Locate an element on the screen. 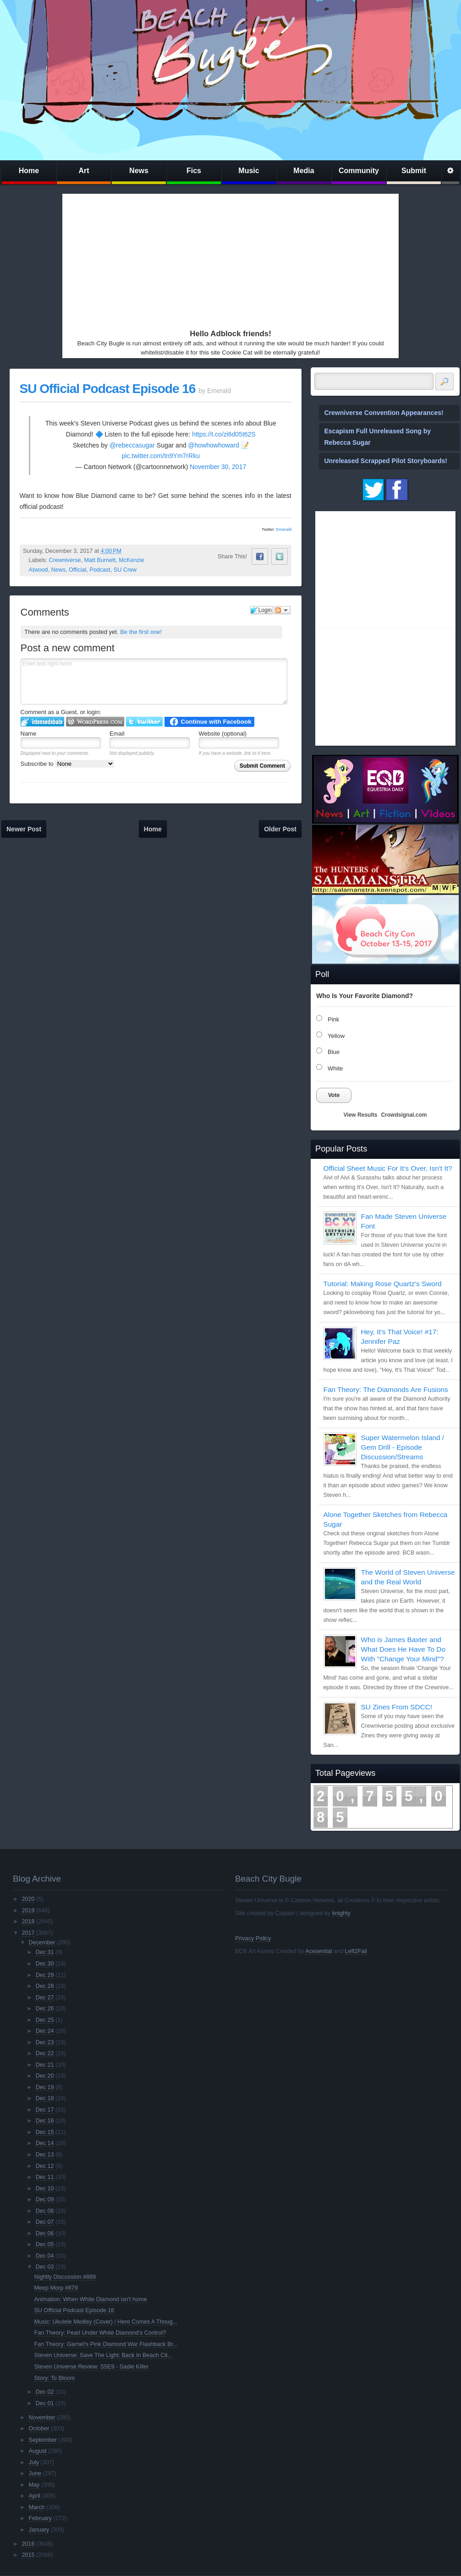 This screenshot has width=461, height=2576. SU Zines From SDCC! is located at coordinates (397, 1707).